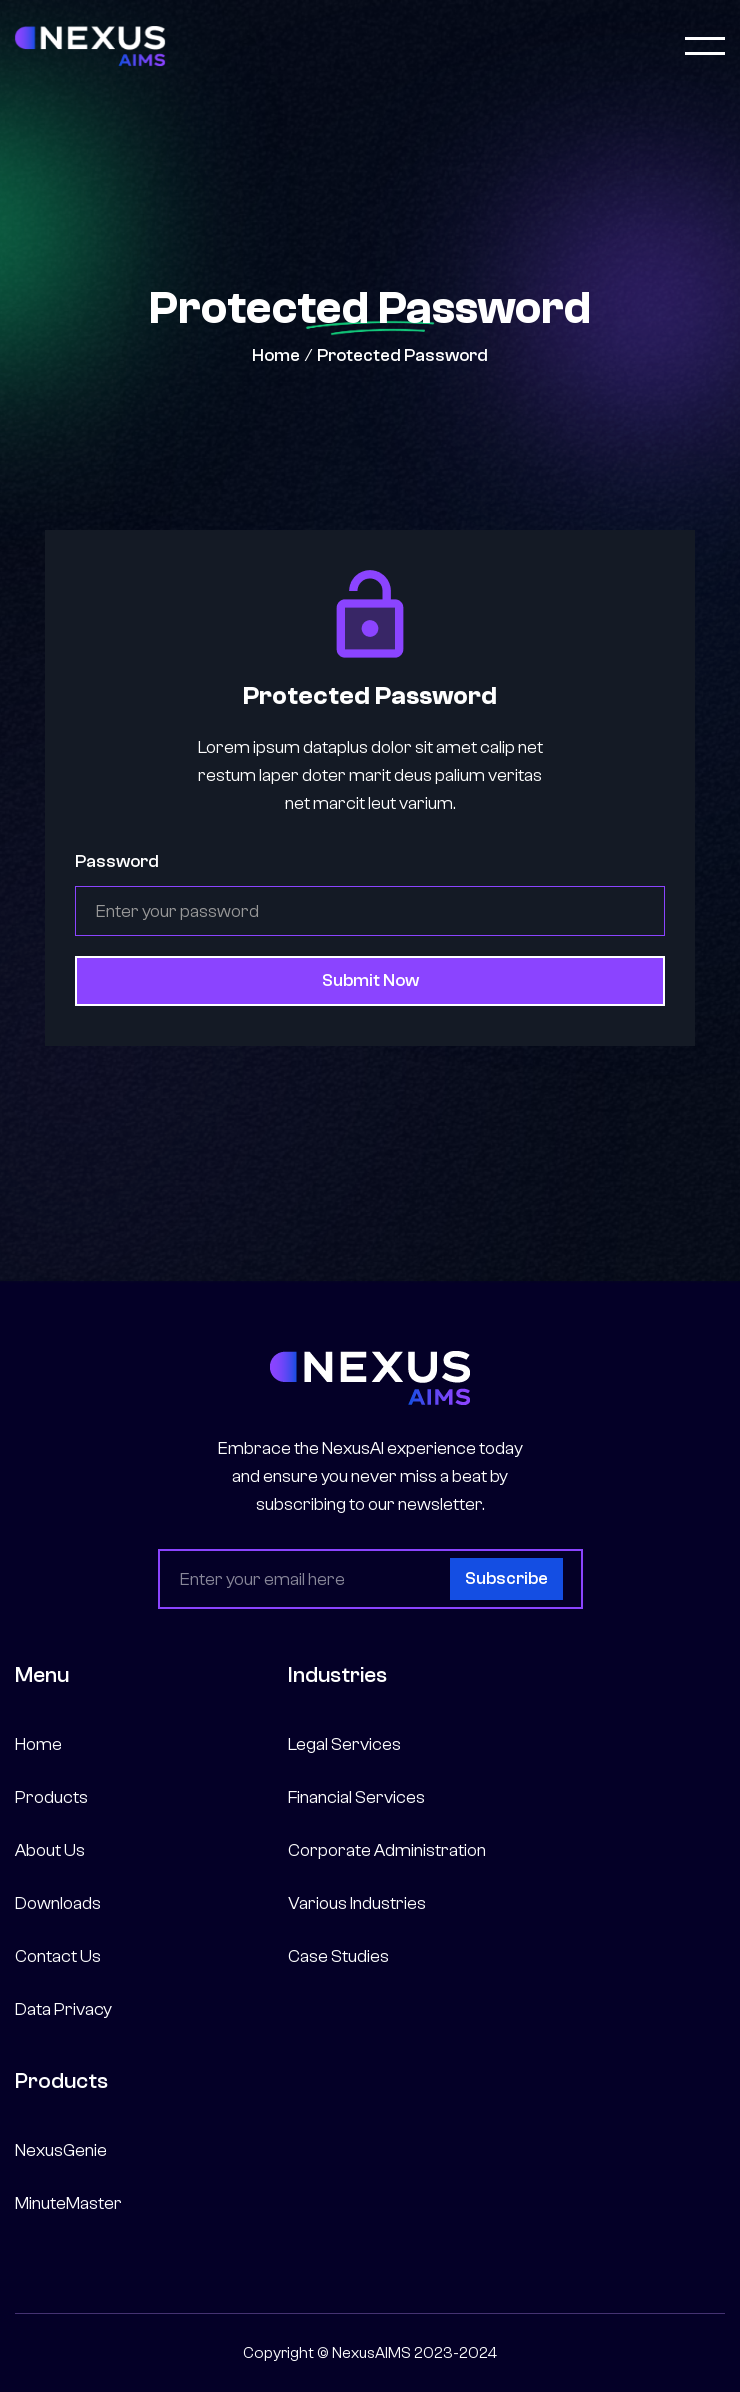 Image resolution: width=740 pixels, height=2392 pixels. Describe the element at coordinates (338, 1956) in the screenshot. I see `Case Studies` at that location.